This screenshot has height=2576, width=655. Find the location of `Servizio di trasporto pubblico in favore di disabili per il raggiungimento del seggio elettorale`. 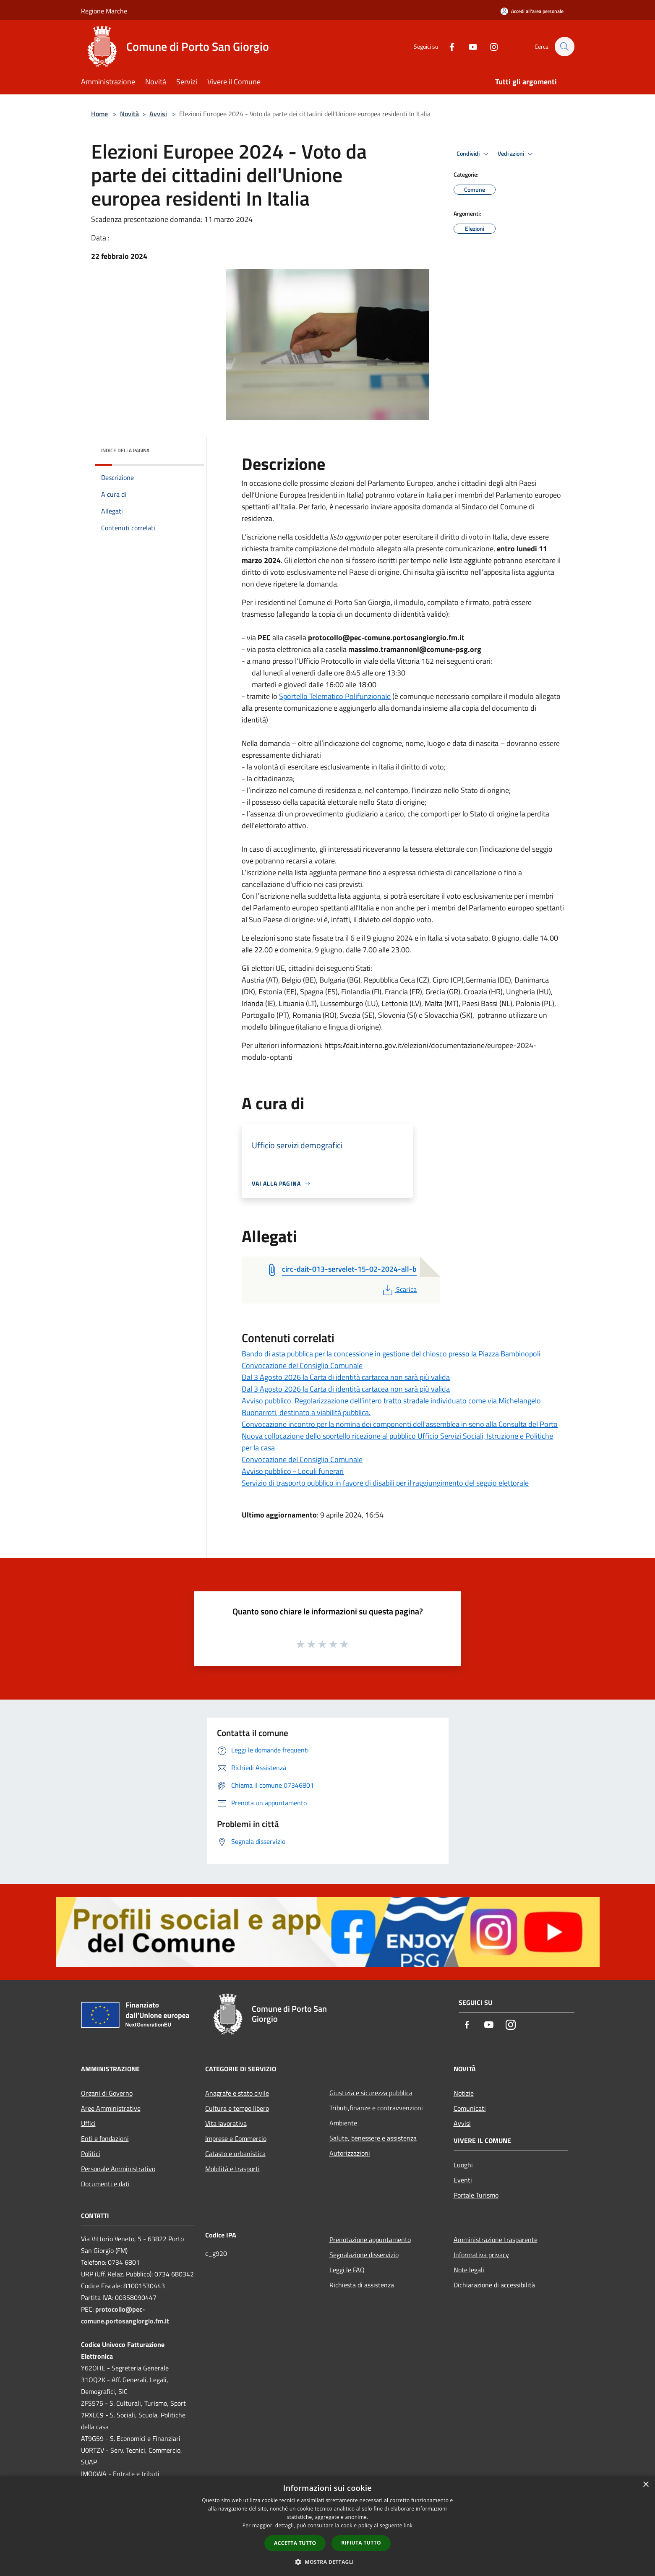

Servizio di trasporto pubblico in favore di disabili per il raggiungimento del seggio elettorale is located at coordinates (385, 1483).